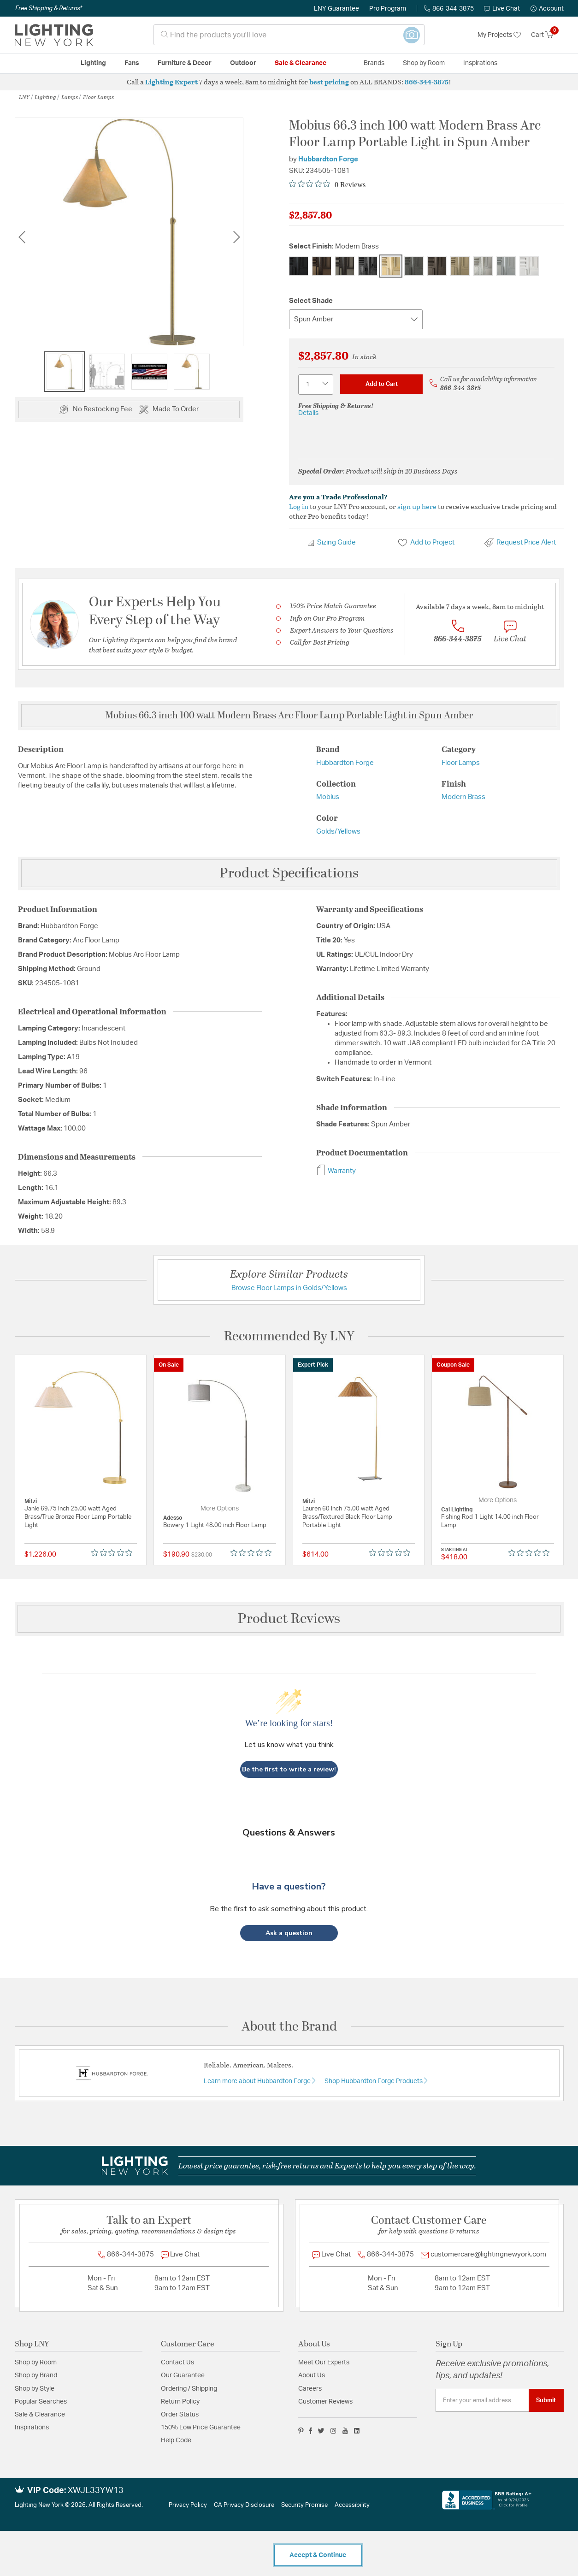  I want to click on [Select Finish Black], so click(298, 266).